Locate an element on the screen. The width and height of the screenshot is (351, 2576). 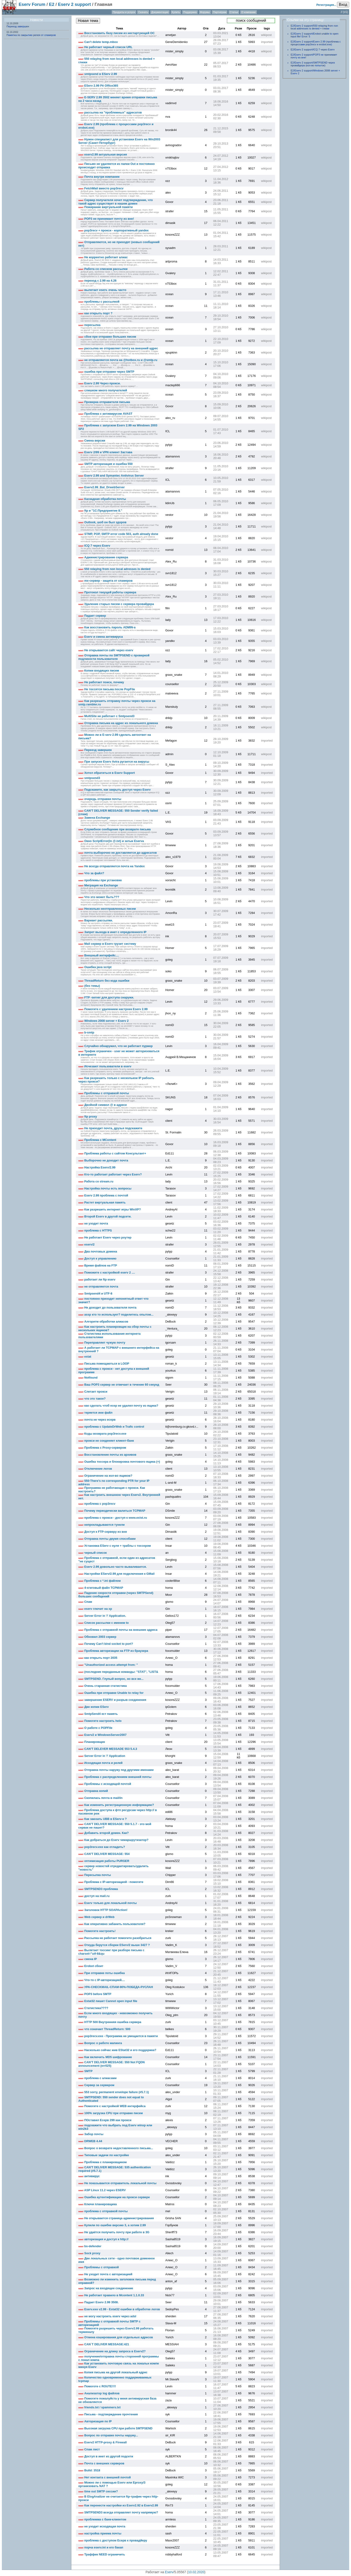
Проблема с антивирусом AVAST is located at coordinates (105, 413).